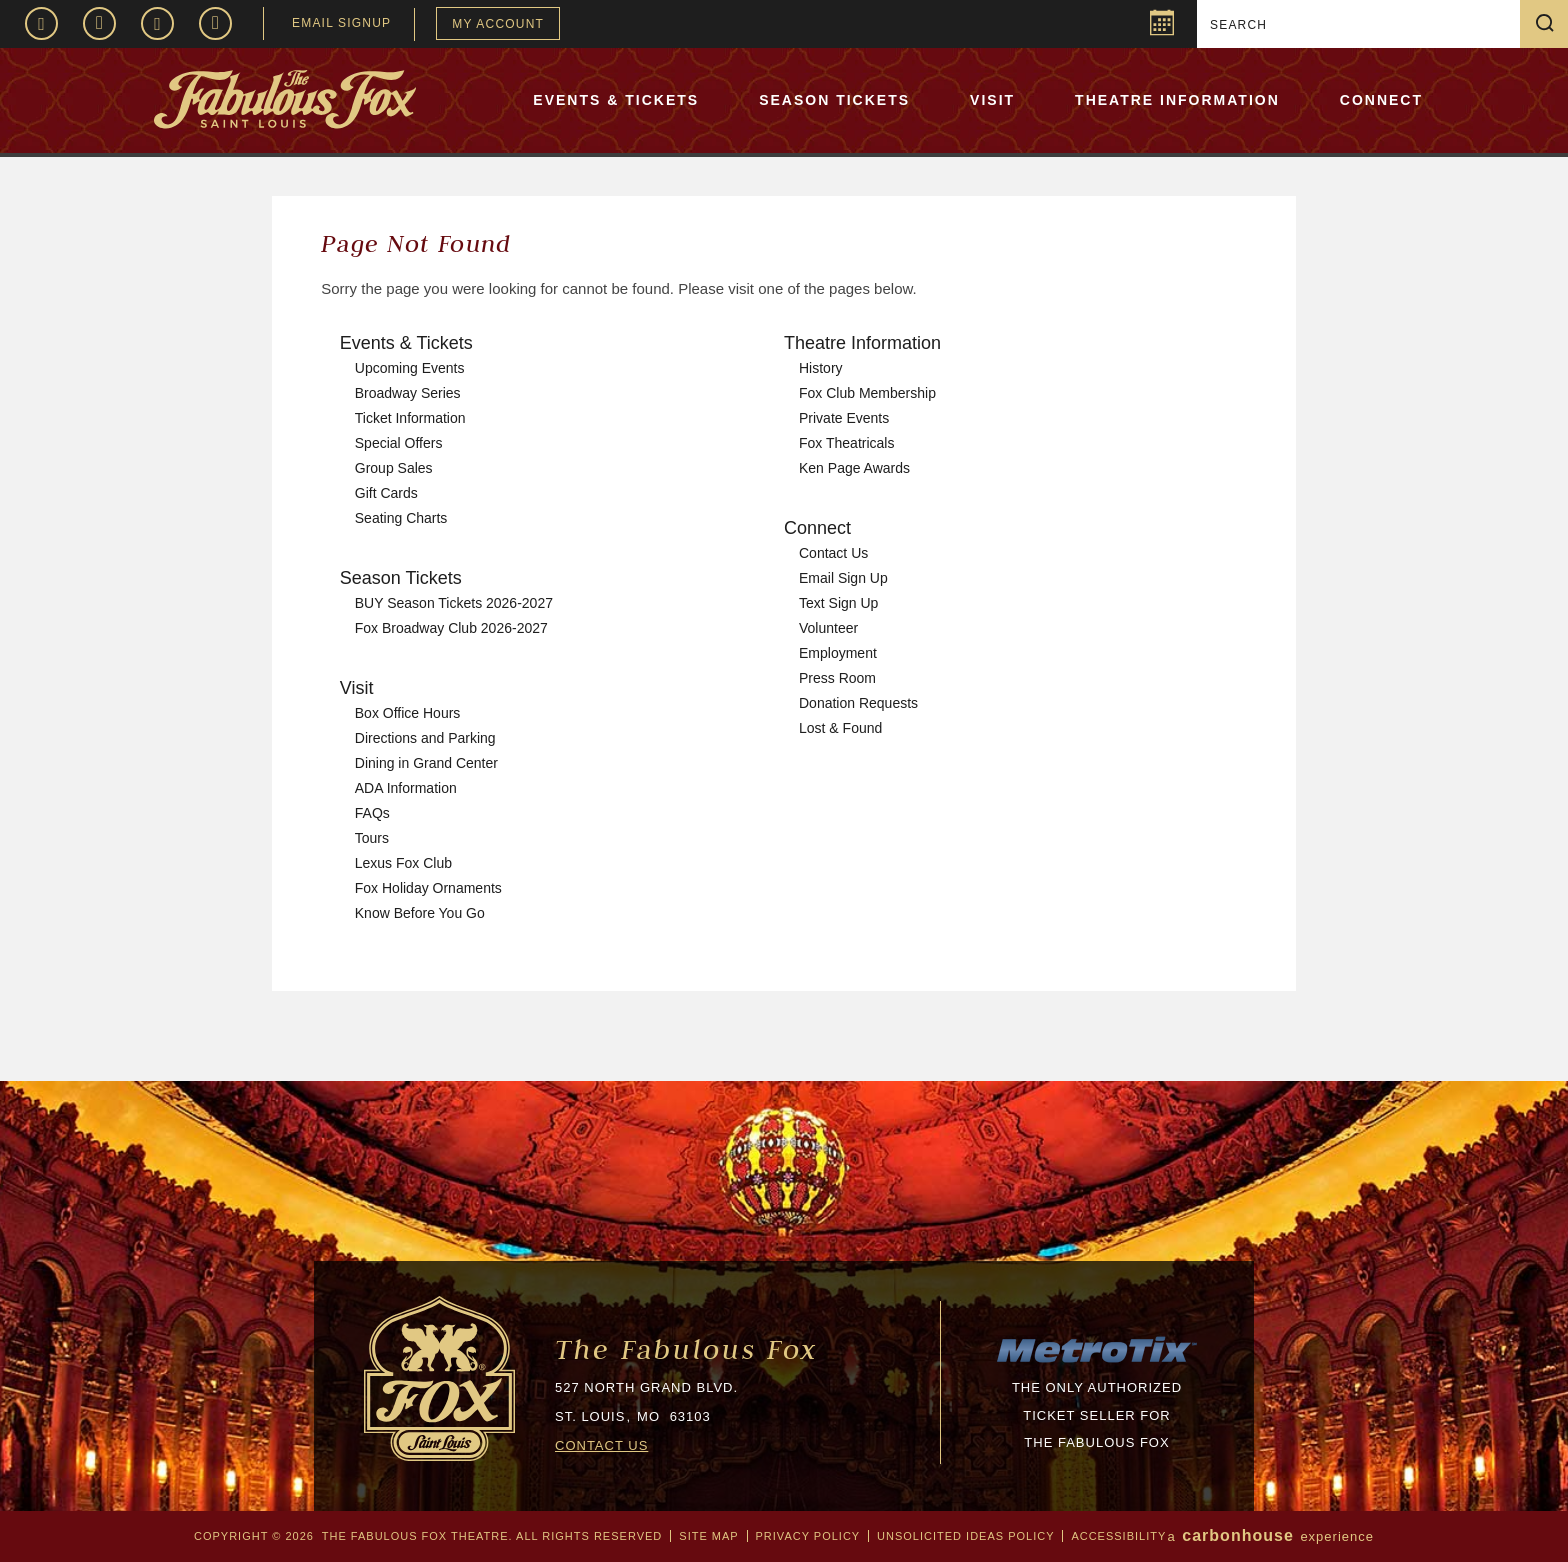 The height and width of the screenshot is (1562, 1568). What do you see at coordinates (1552, 23) in the screenshot?
I see `Search` at bounding box center [1552, 23].